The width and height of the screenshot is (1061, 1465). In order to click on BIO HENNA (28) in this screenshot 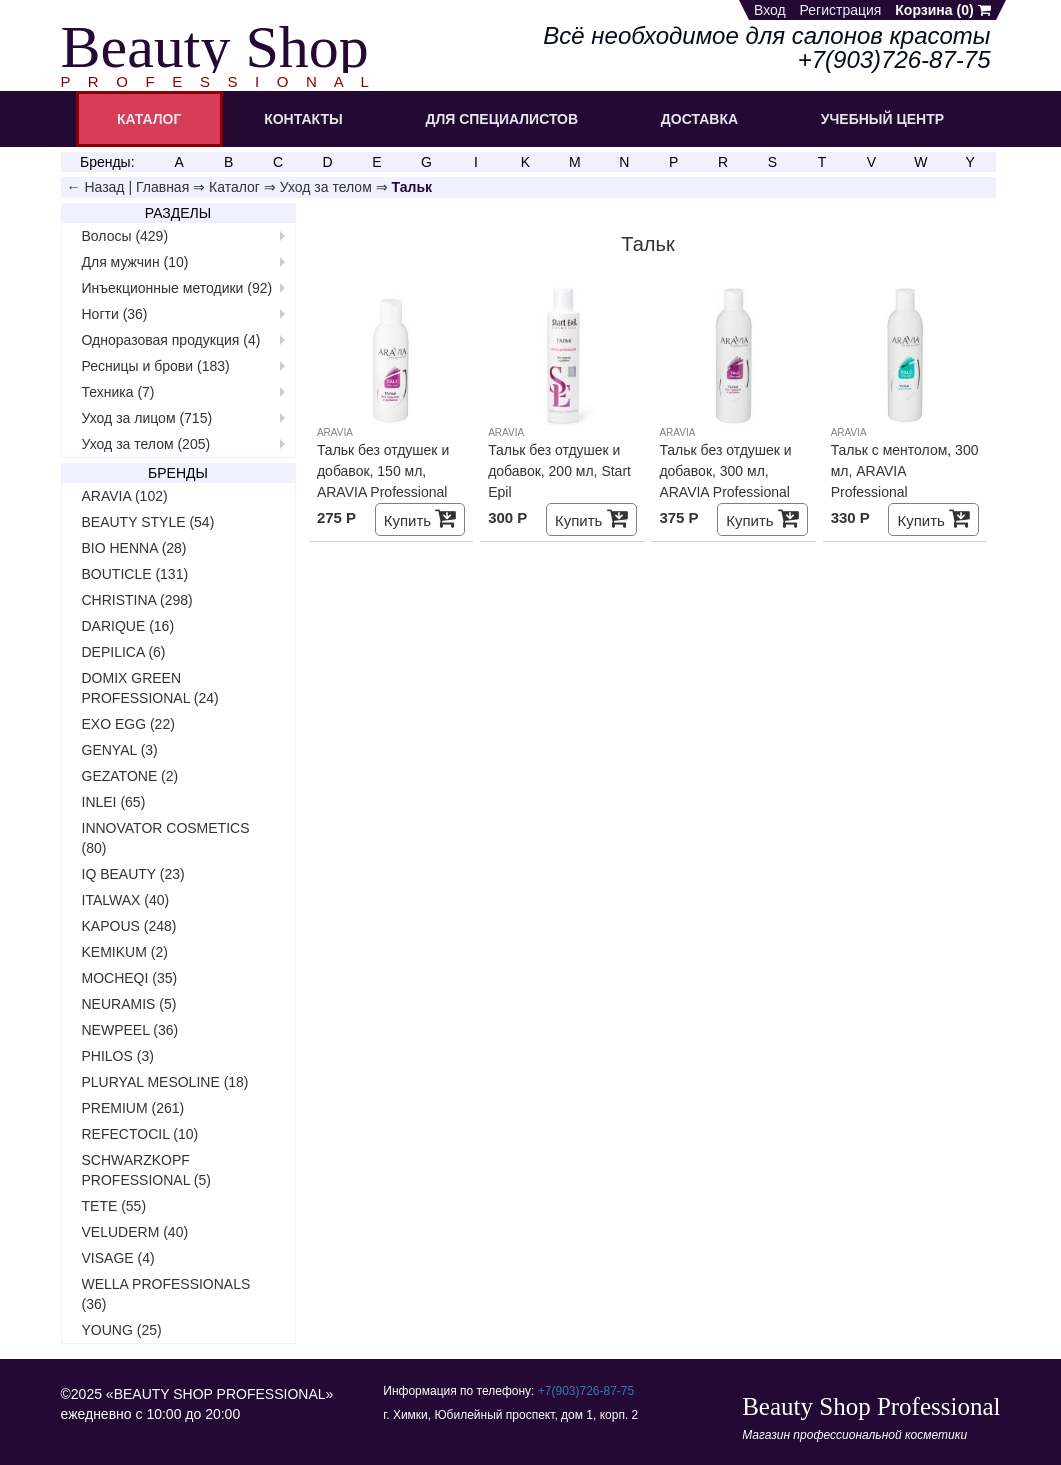, I will do `click(134, 548)`.